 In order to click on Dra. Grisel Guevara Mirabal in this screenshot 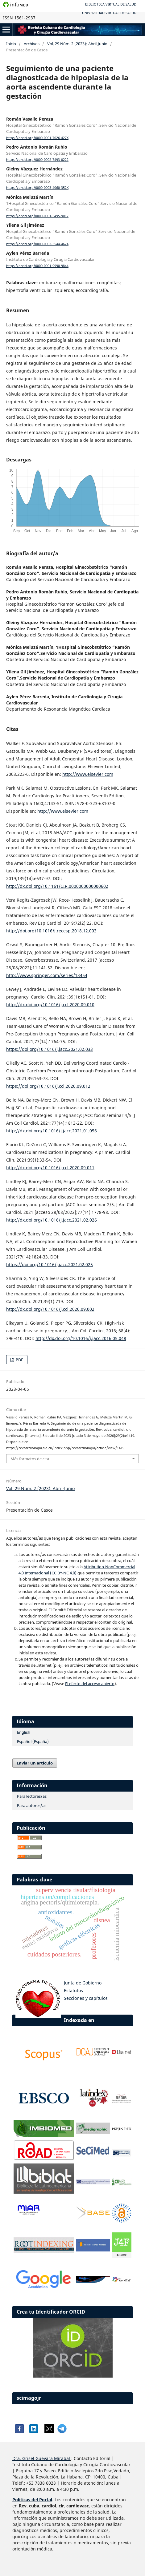, I will do `click(41, 2458)`.